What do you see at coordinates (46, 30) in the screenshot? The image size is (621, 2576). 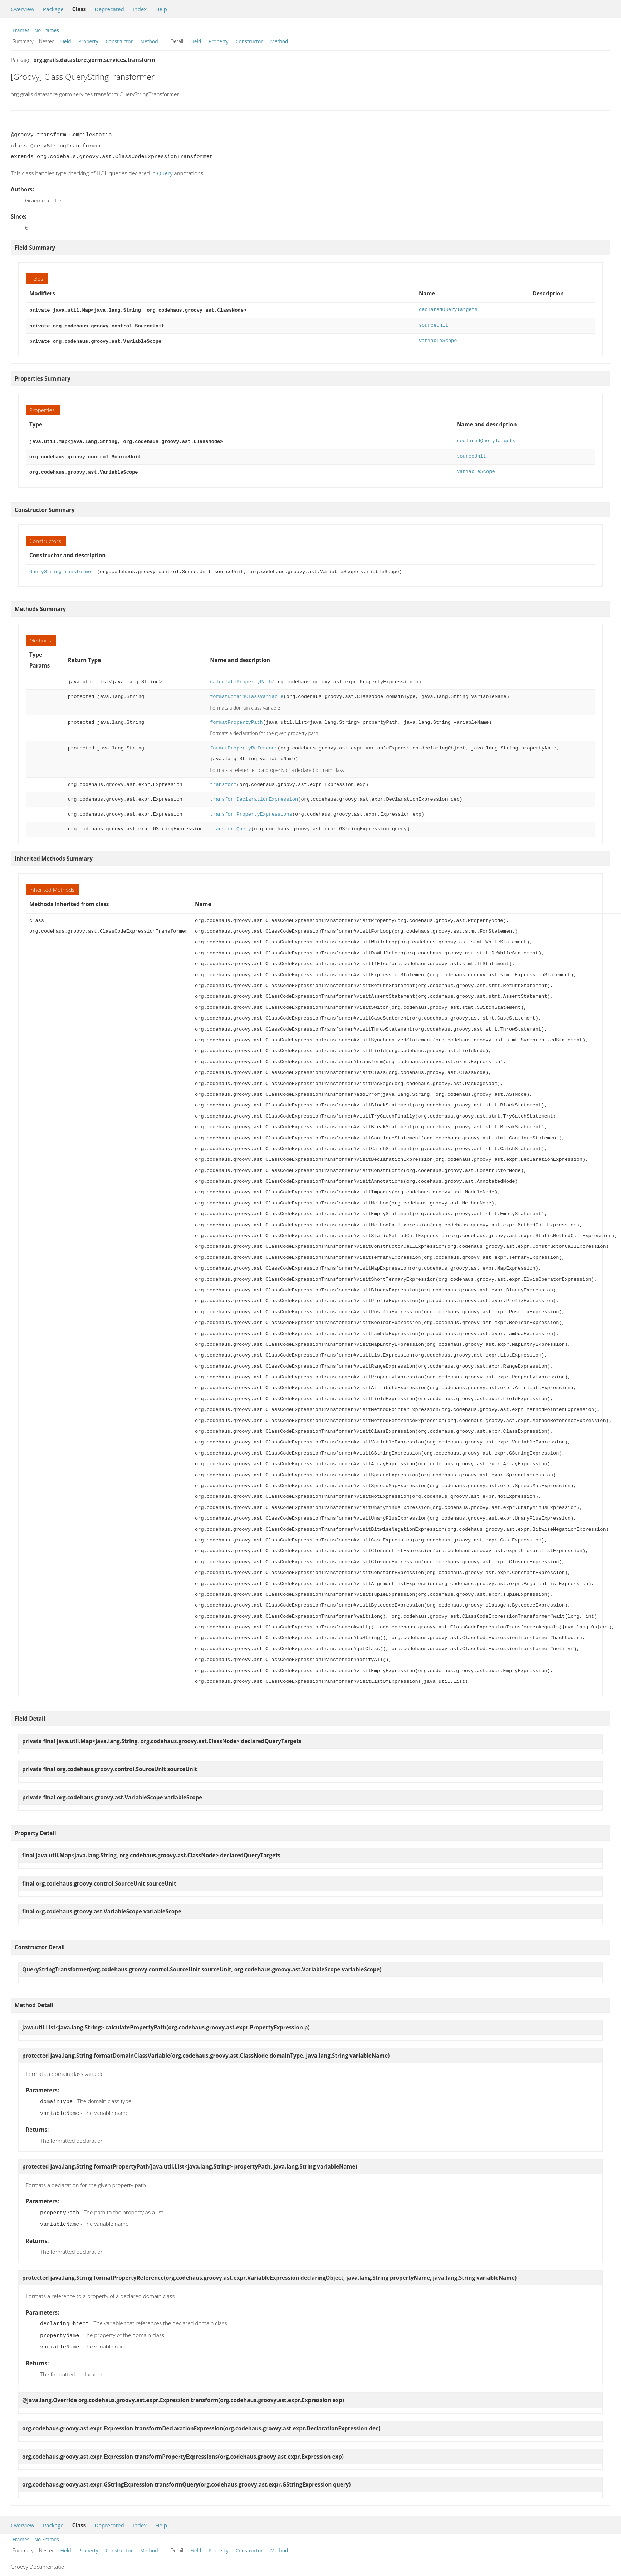 I see `No Frames` at bounding box center [46, 30].